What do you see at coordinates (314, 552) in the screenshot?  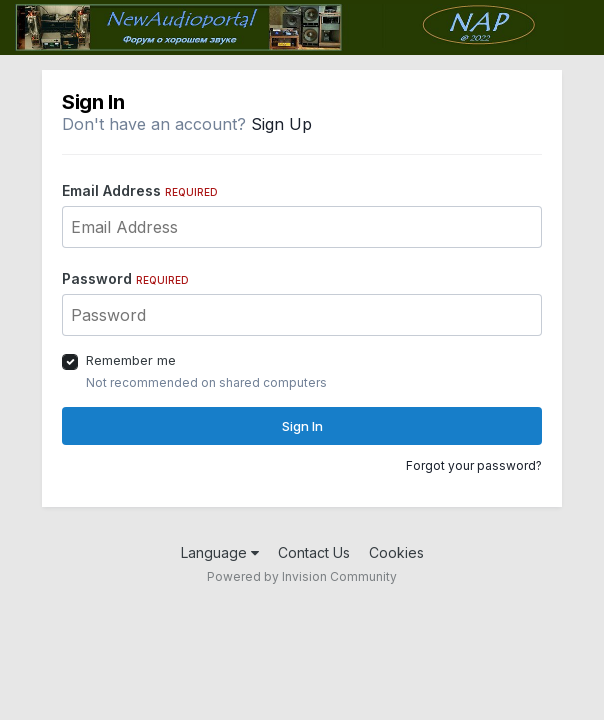 I see `Contact Us` at bounding box center [314, 552].